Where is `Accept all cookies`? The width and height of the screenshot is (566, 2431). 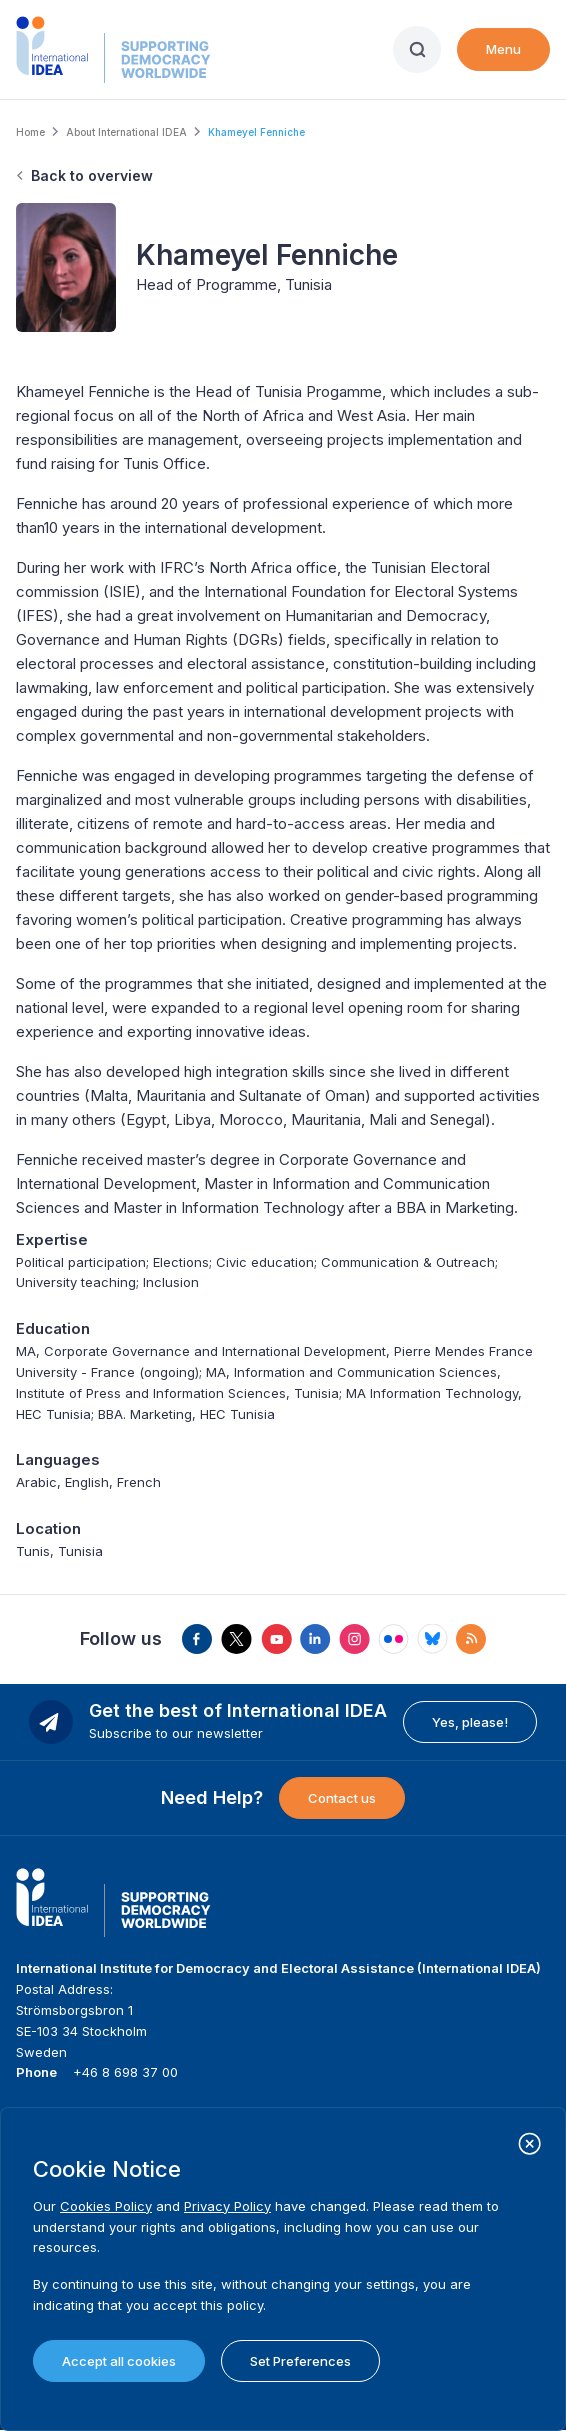 Accept all cookies is located at coordinates (119, 2361).